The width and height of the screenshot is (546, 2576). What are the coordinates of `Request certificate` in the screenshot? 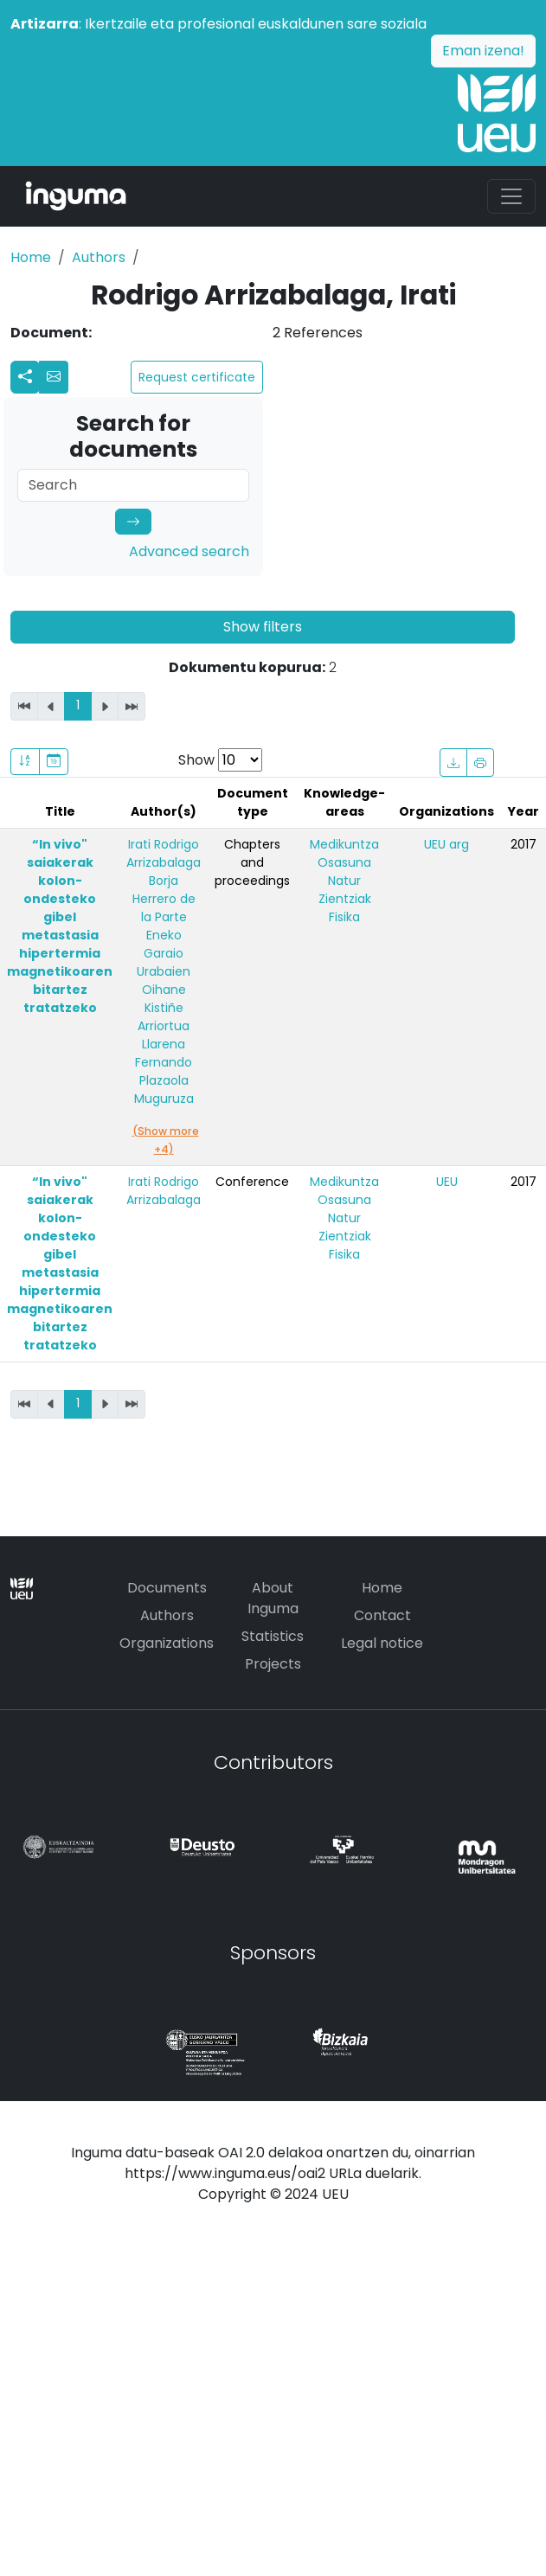 It's located at (196, 377).